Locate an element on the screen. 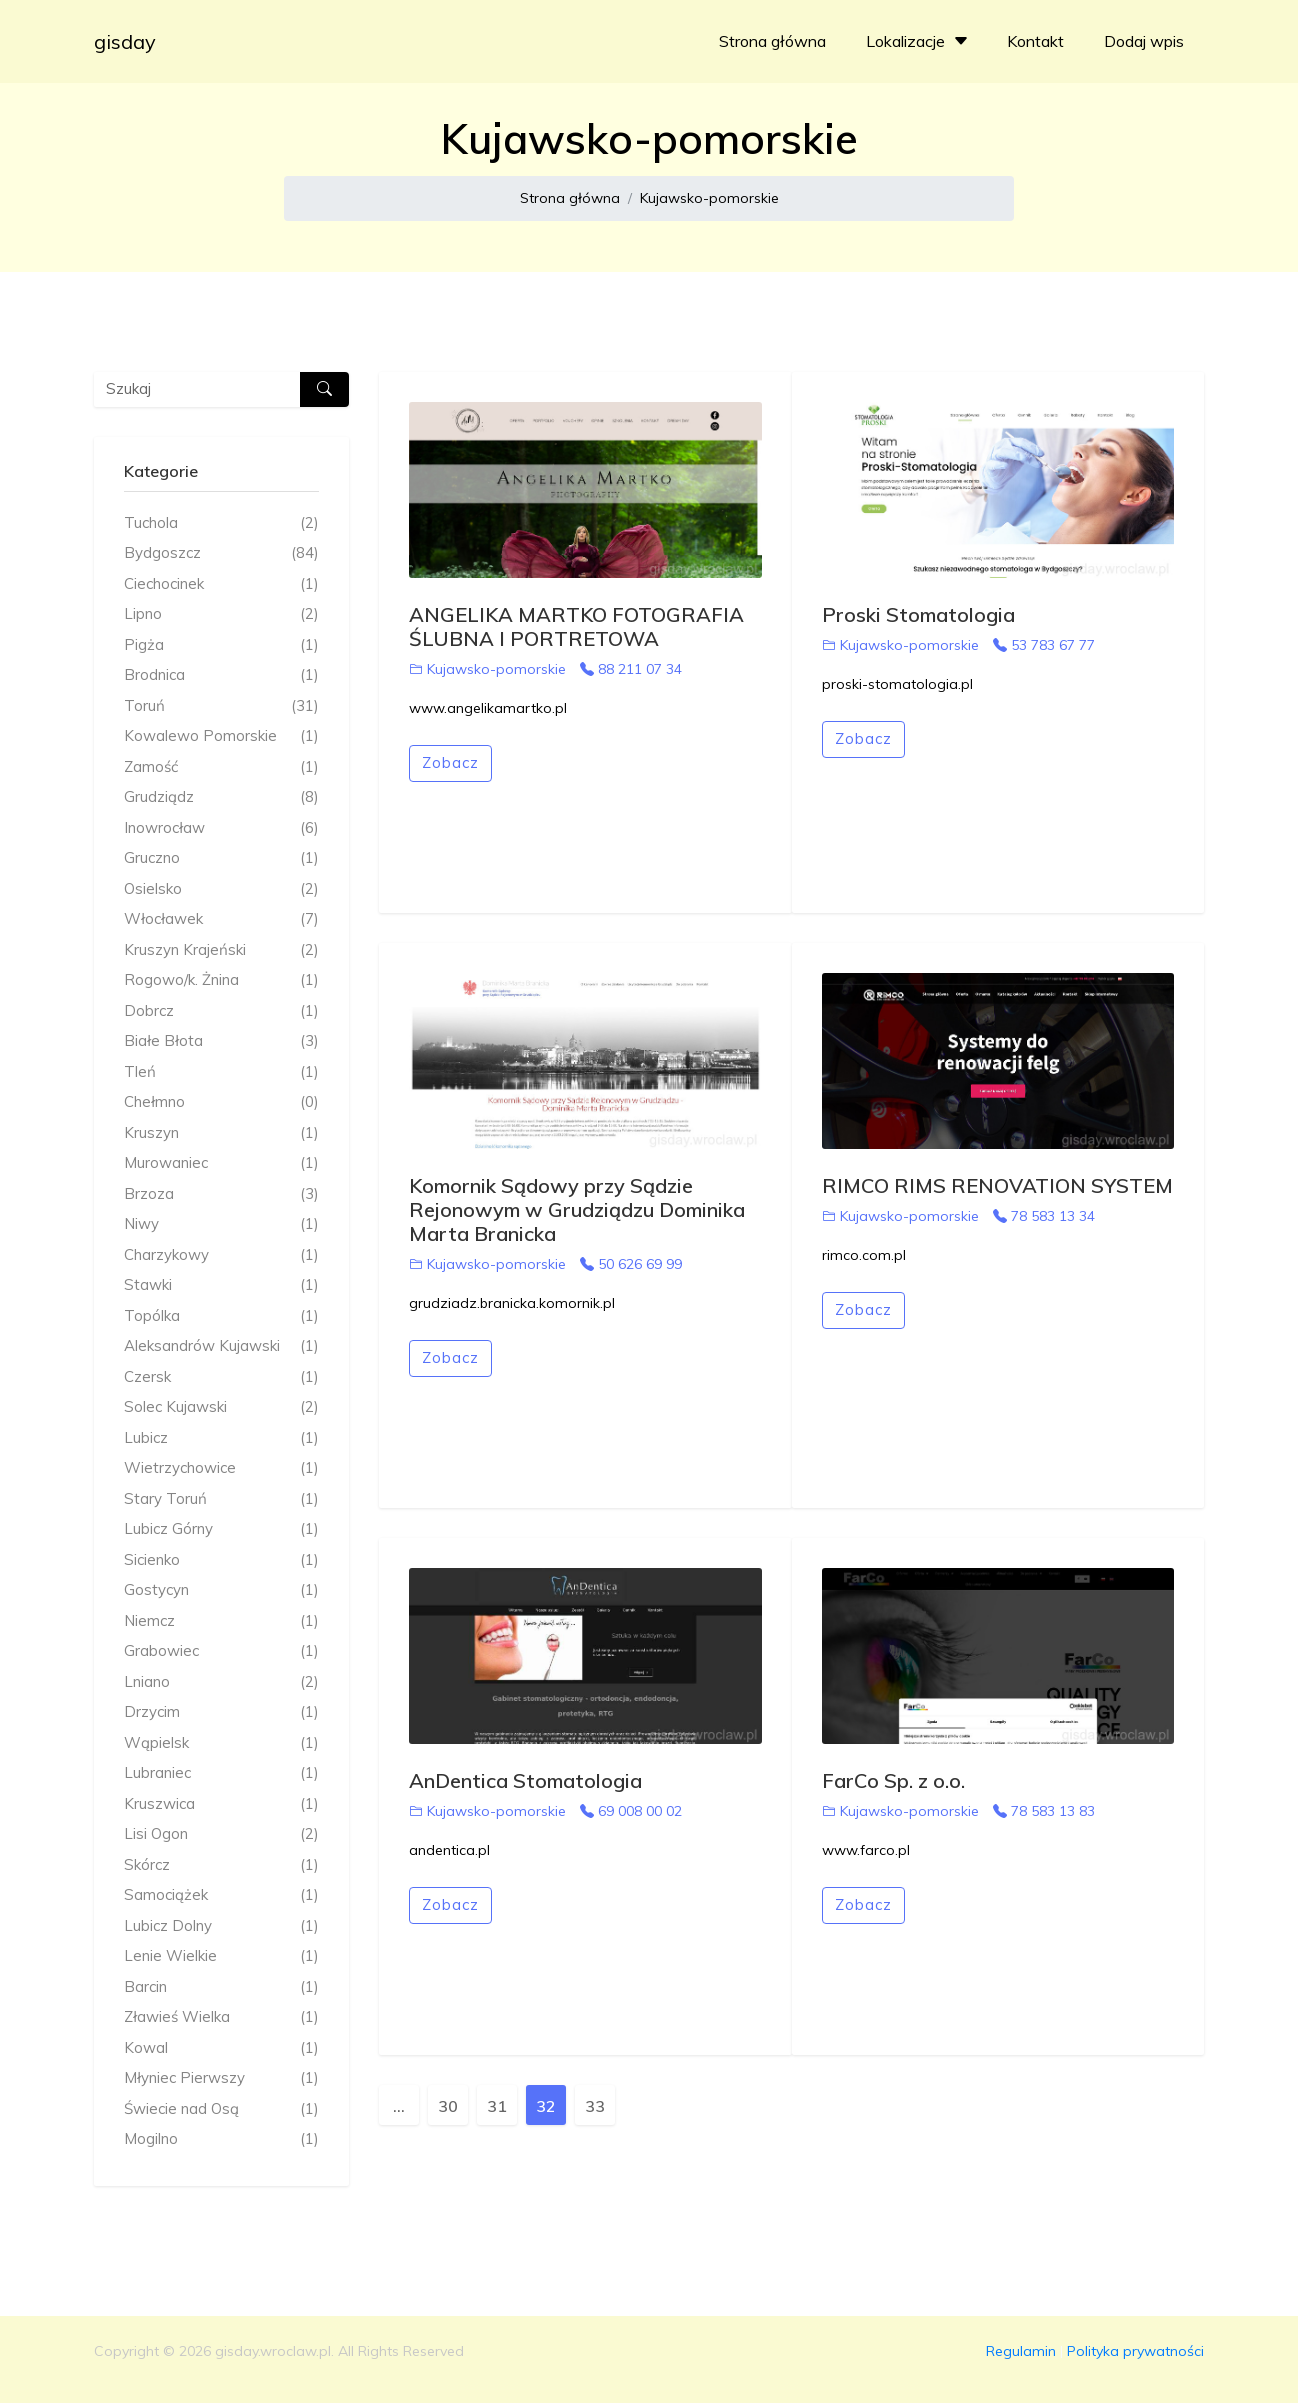 The width and height of the screenshot is (1298, 2403). Grabowiec is located at coordinates (221, 1651).